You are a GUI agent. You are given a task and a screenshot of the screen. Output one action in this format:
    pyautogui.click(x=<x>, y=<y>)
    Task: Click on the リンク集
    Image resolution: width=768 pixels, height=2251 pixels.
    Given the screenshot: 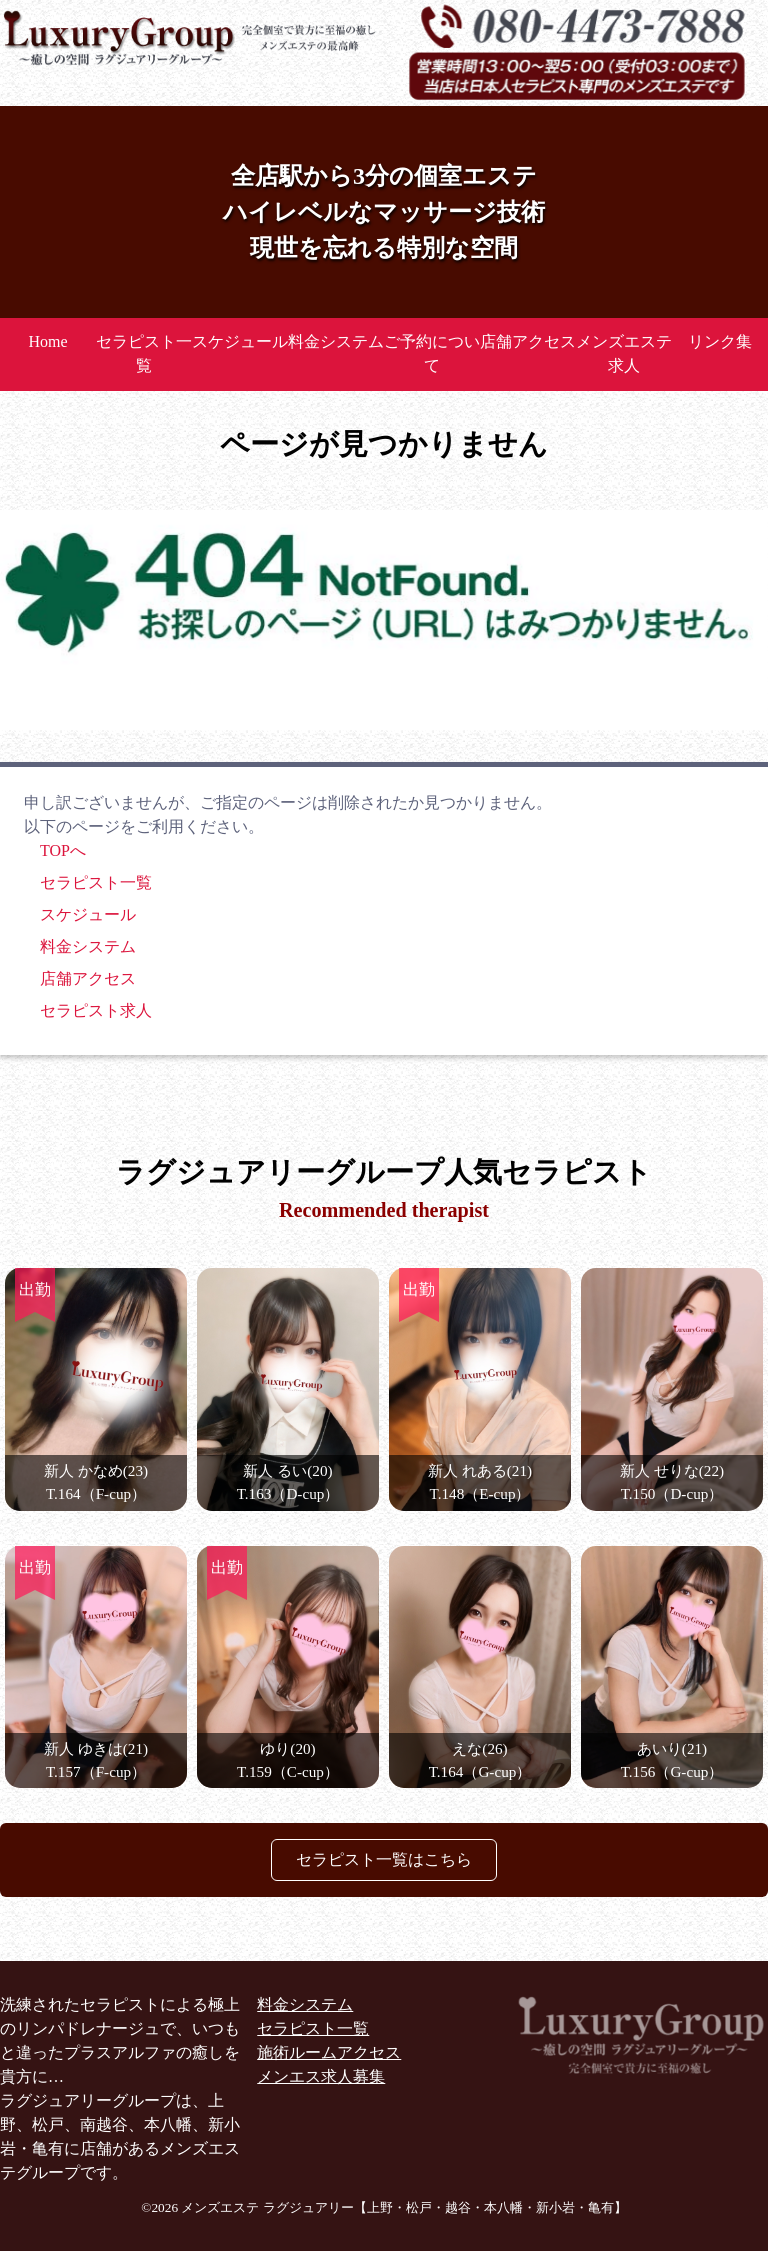 What is the action you would take?
    pyautogui.click(x=720, y=341)
    